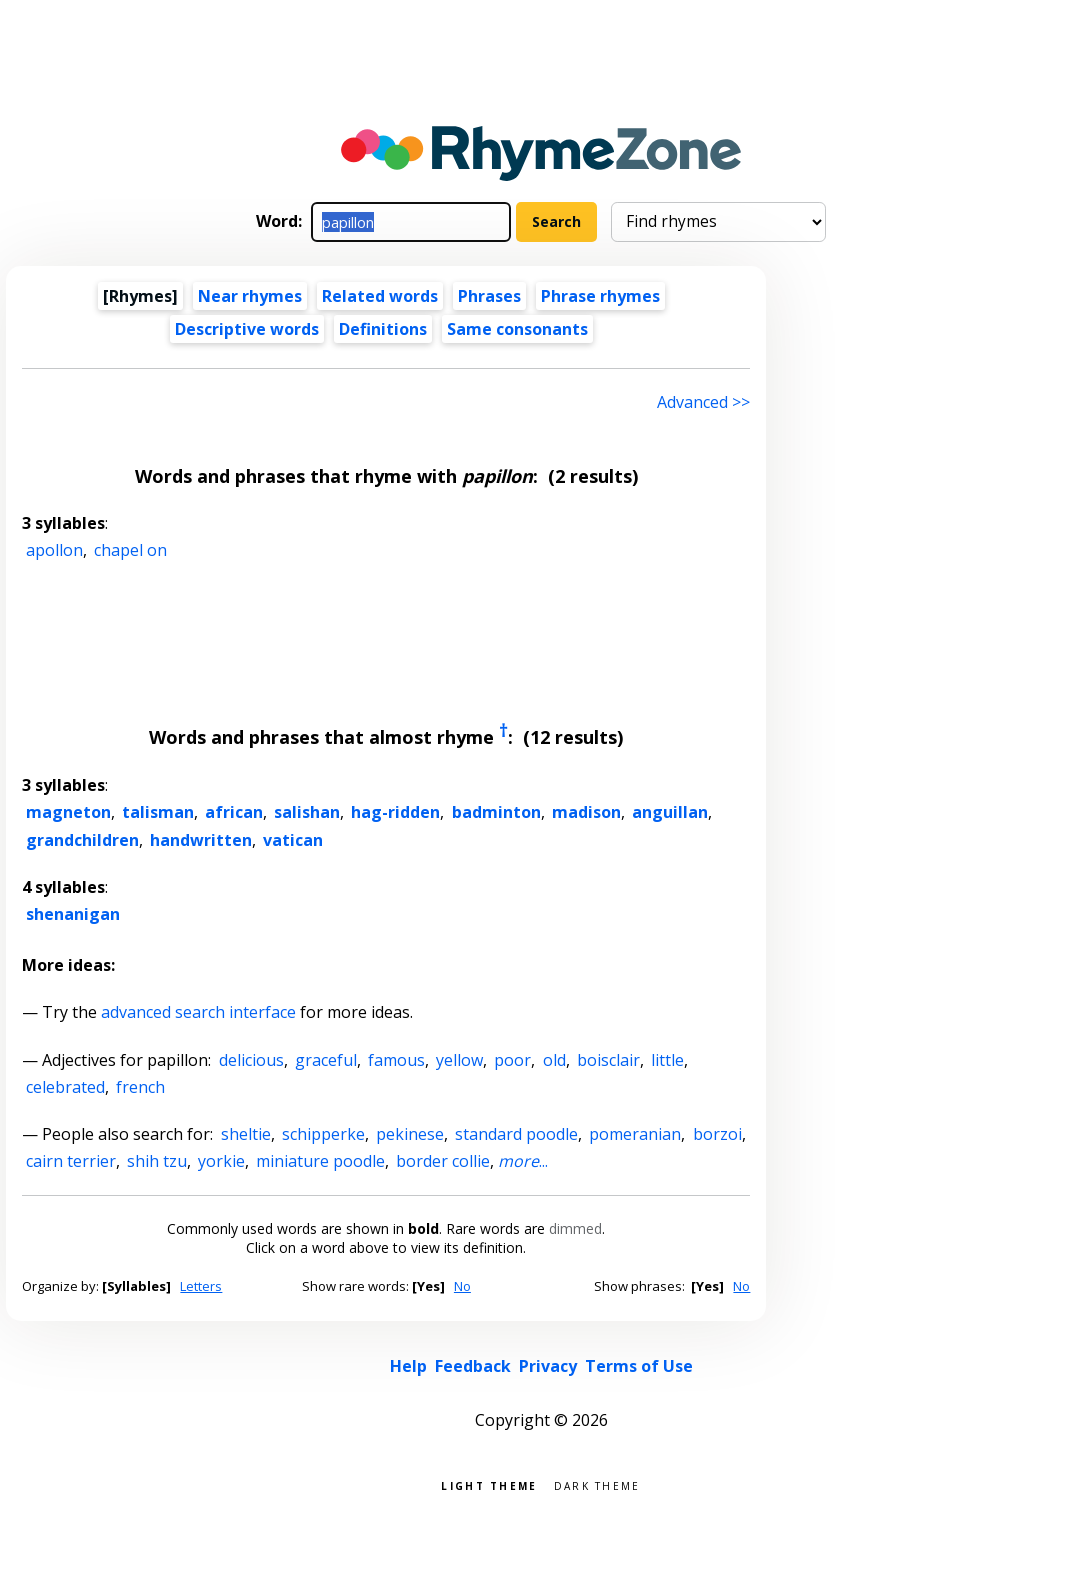  What do you see at coordinates (462, 1286) in the screenshot?
I see `No` at bounding box center [462, 1286].